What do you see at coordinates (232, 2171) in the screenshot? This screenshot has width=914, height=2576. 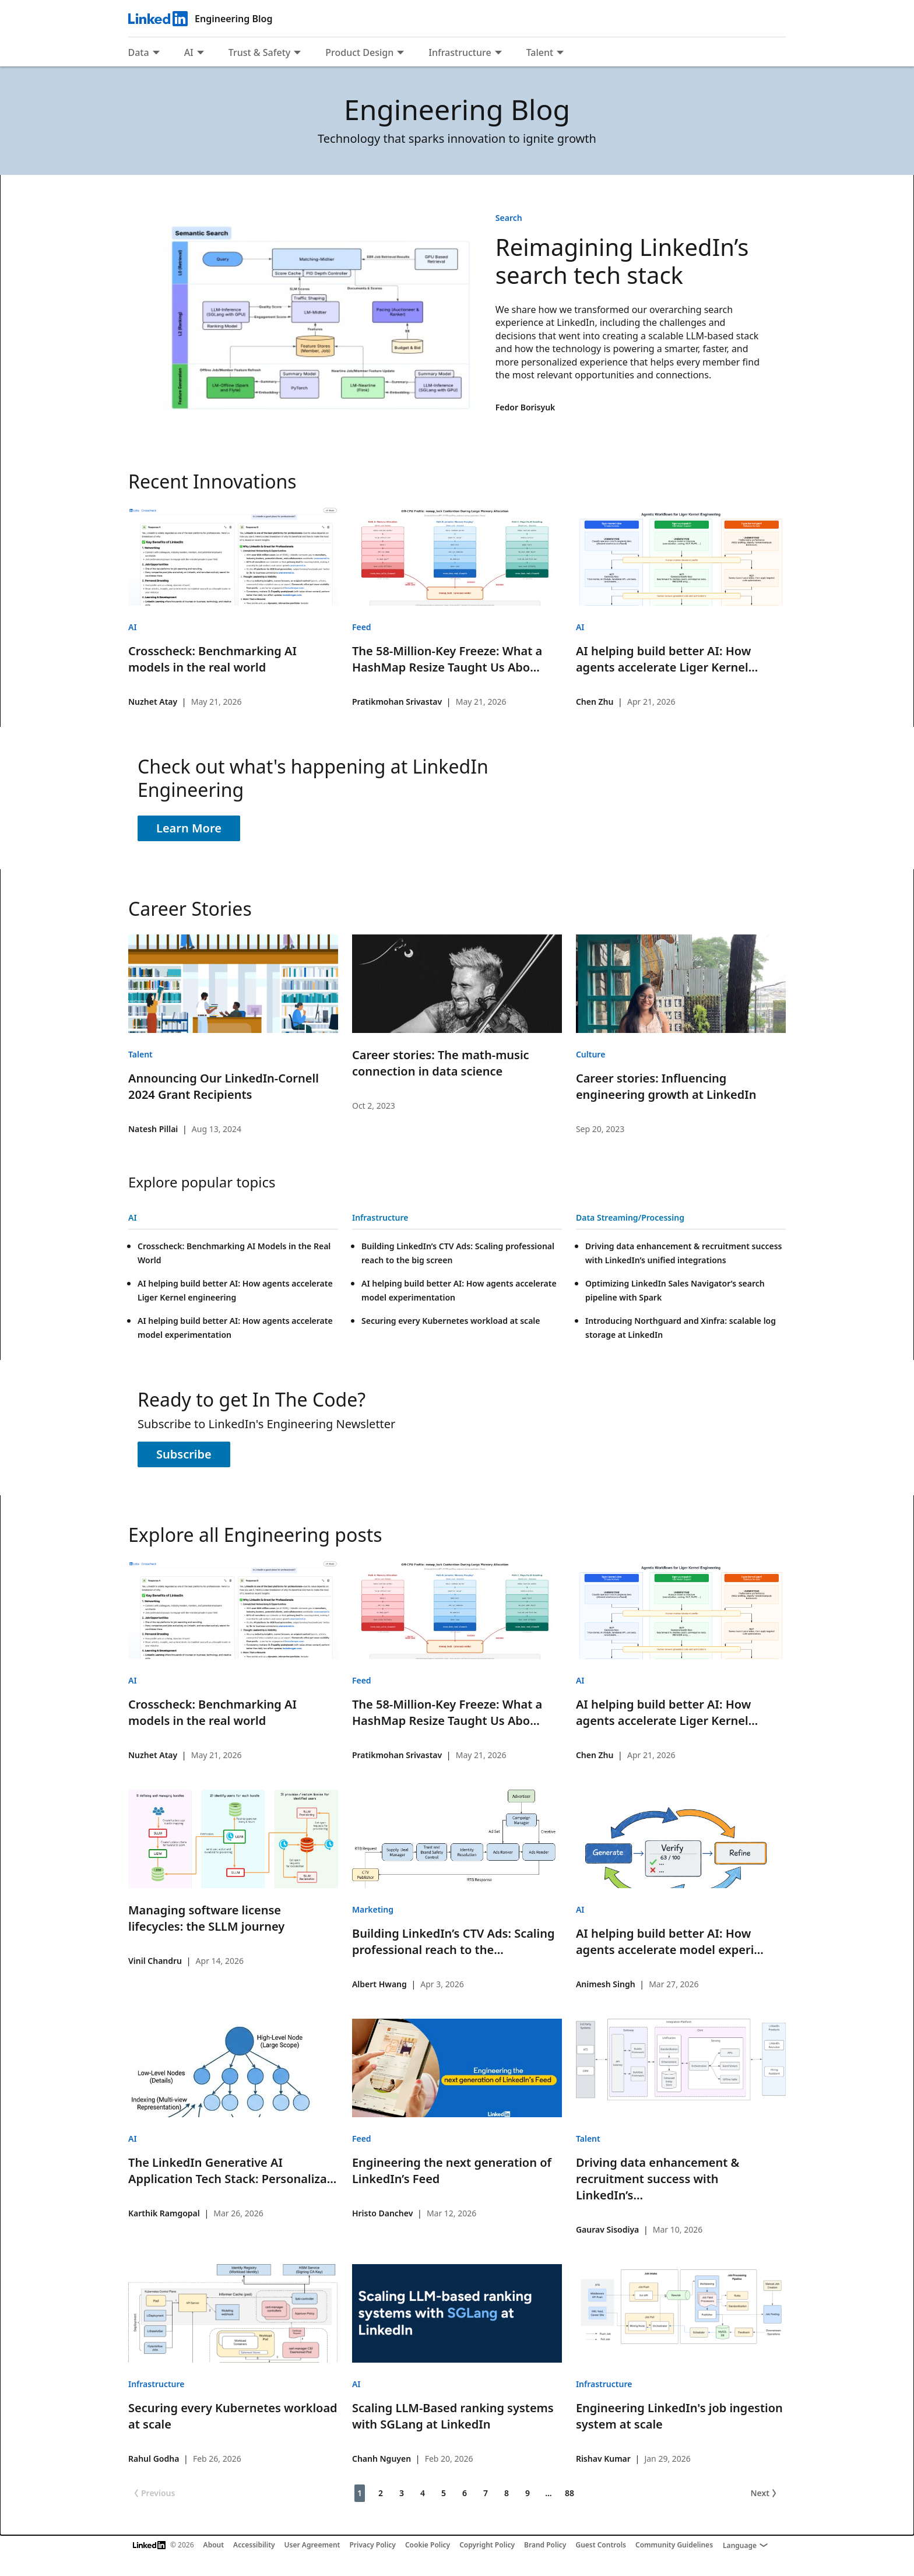 I see `The LinkedIn Generative AI Application Tech Stack: Personaliza...` at bounding box center [232, 2171].